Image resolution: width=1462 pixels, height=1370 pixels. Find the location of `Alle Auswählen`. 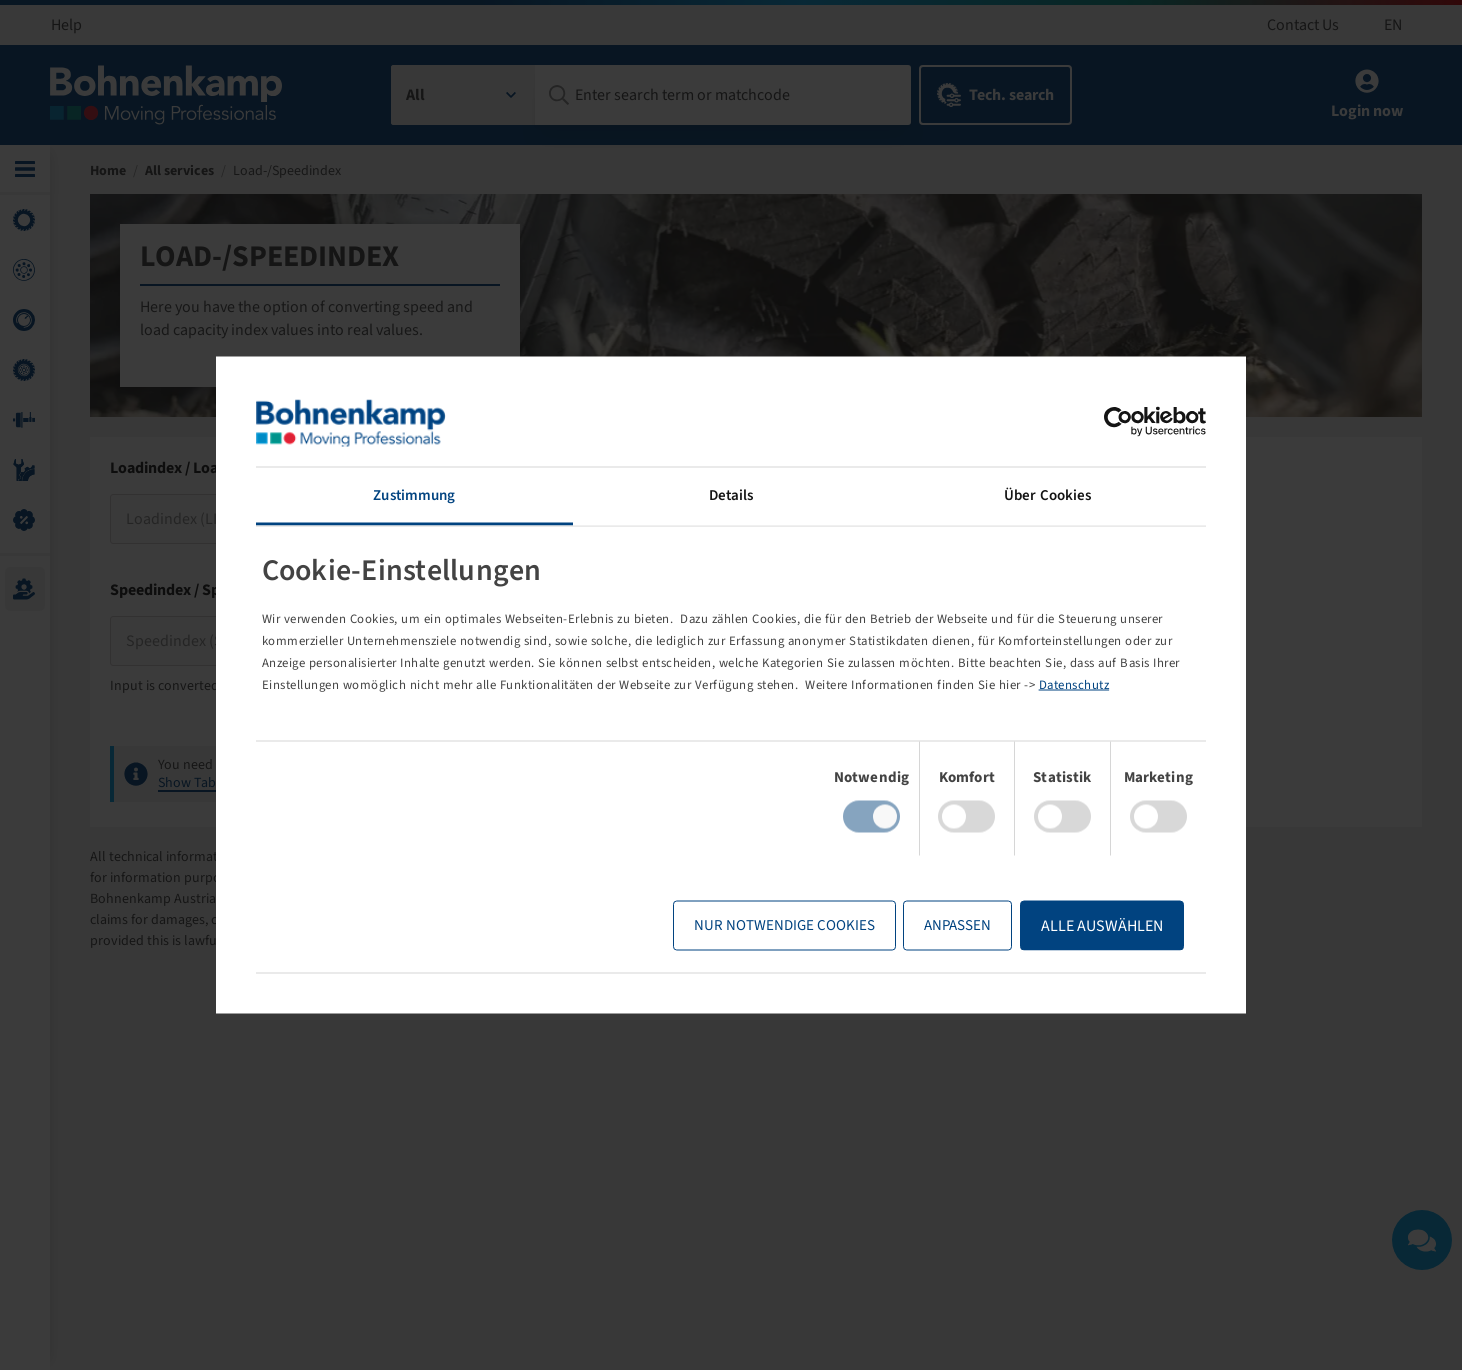

Alle Auswählen is located at coordinates (1102, 925).